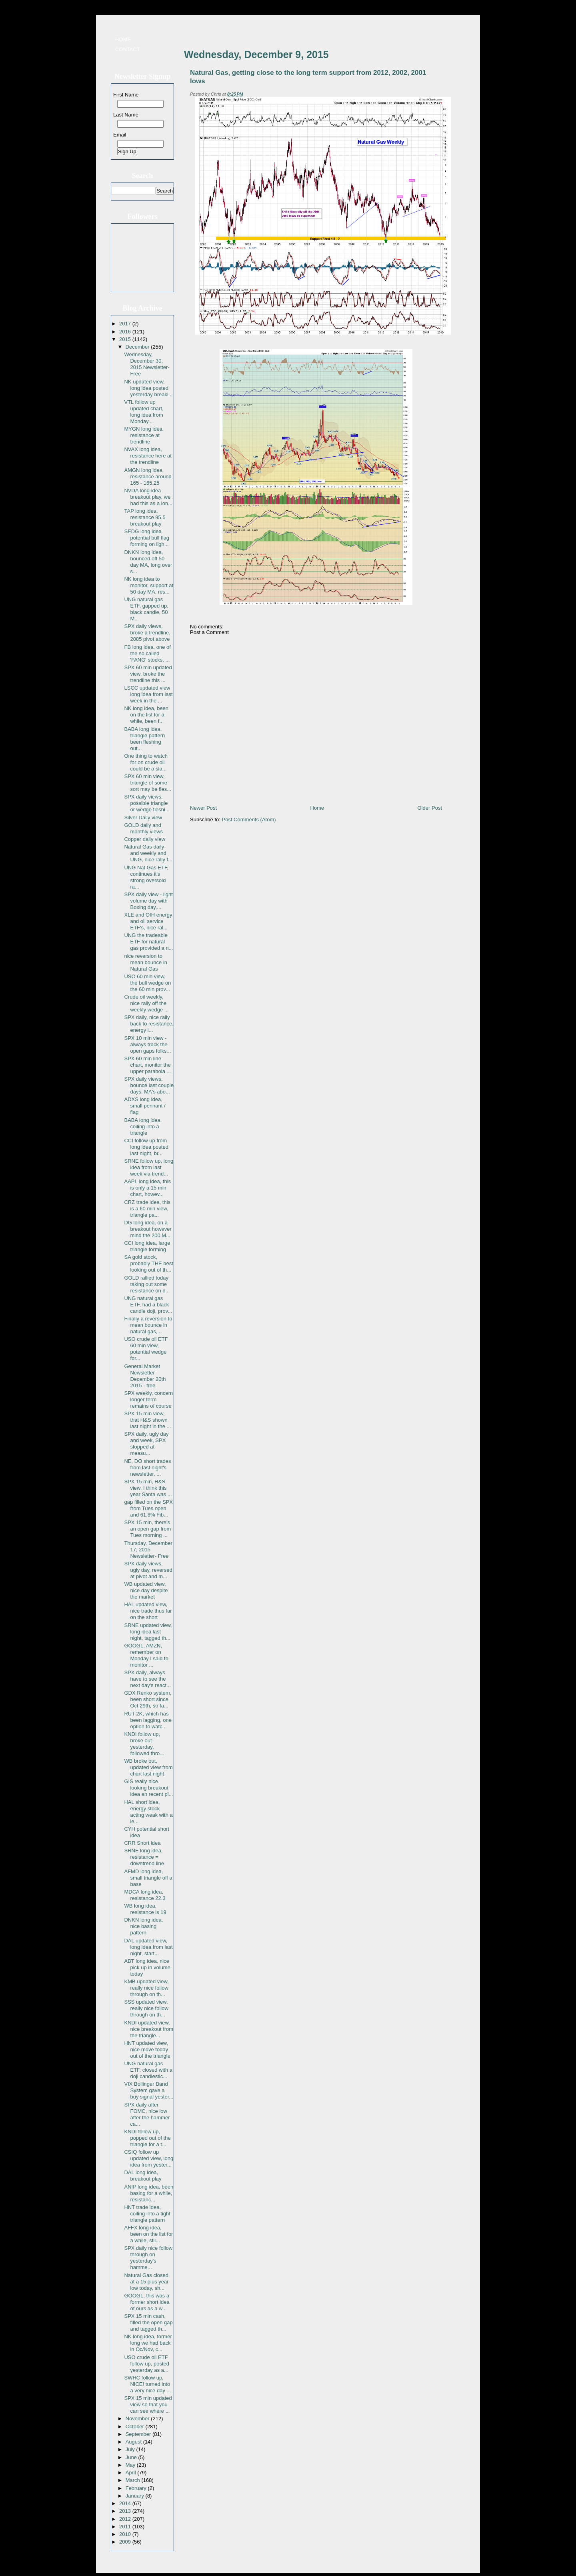 This screenshot has height=2576, width=576. What do you see at coordinates (148, 2158) in the screenshot?
I see `CSIQ follow up updated view, long idea from yester...` at bounding box center [148, 2158].